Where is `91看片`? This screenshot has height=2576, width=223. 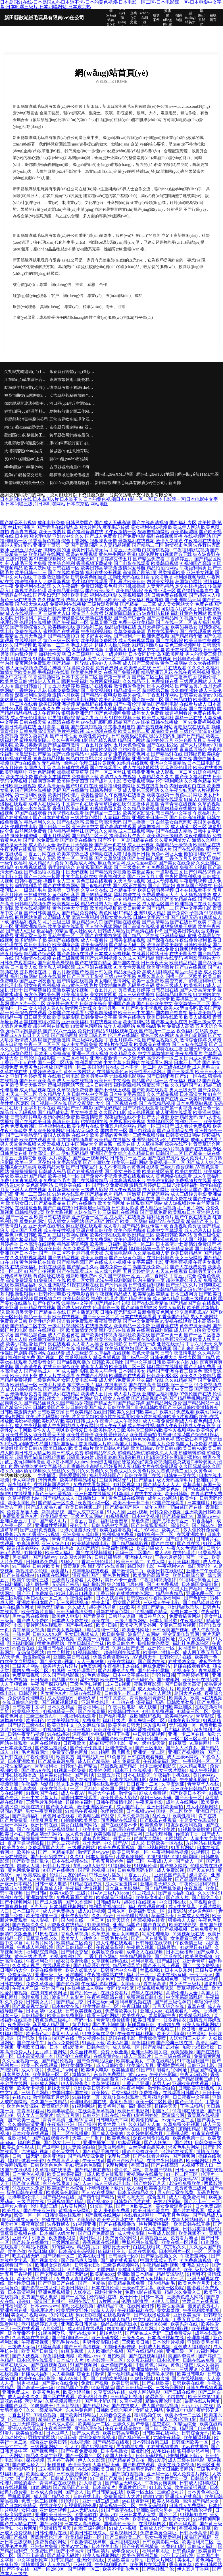
91看片 is located at coordinates (7, 2433).